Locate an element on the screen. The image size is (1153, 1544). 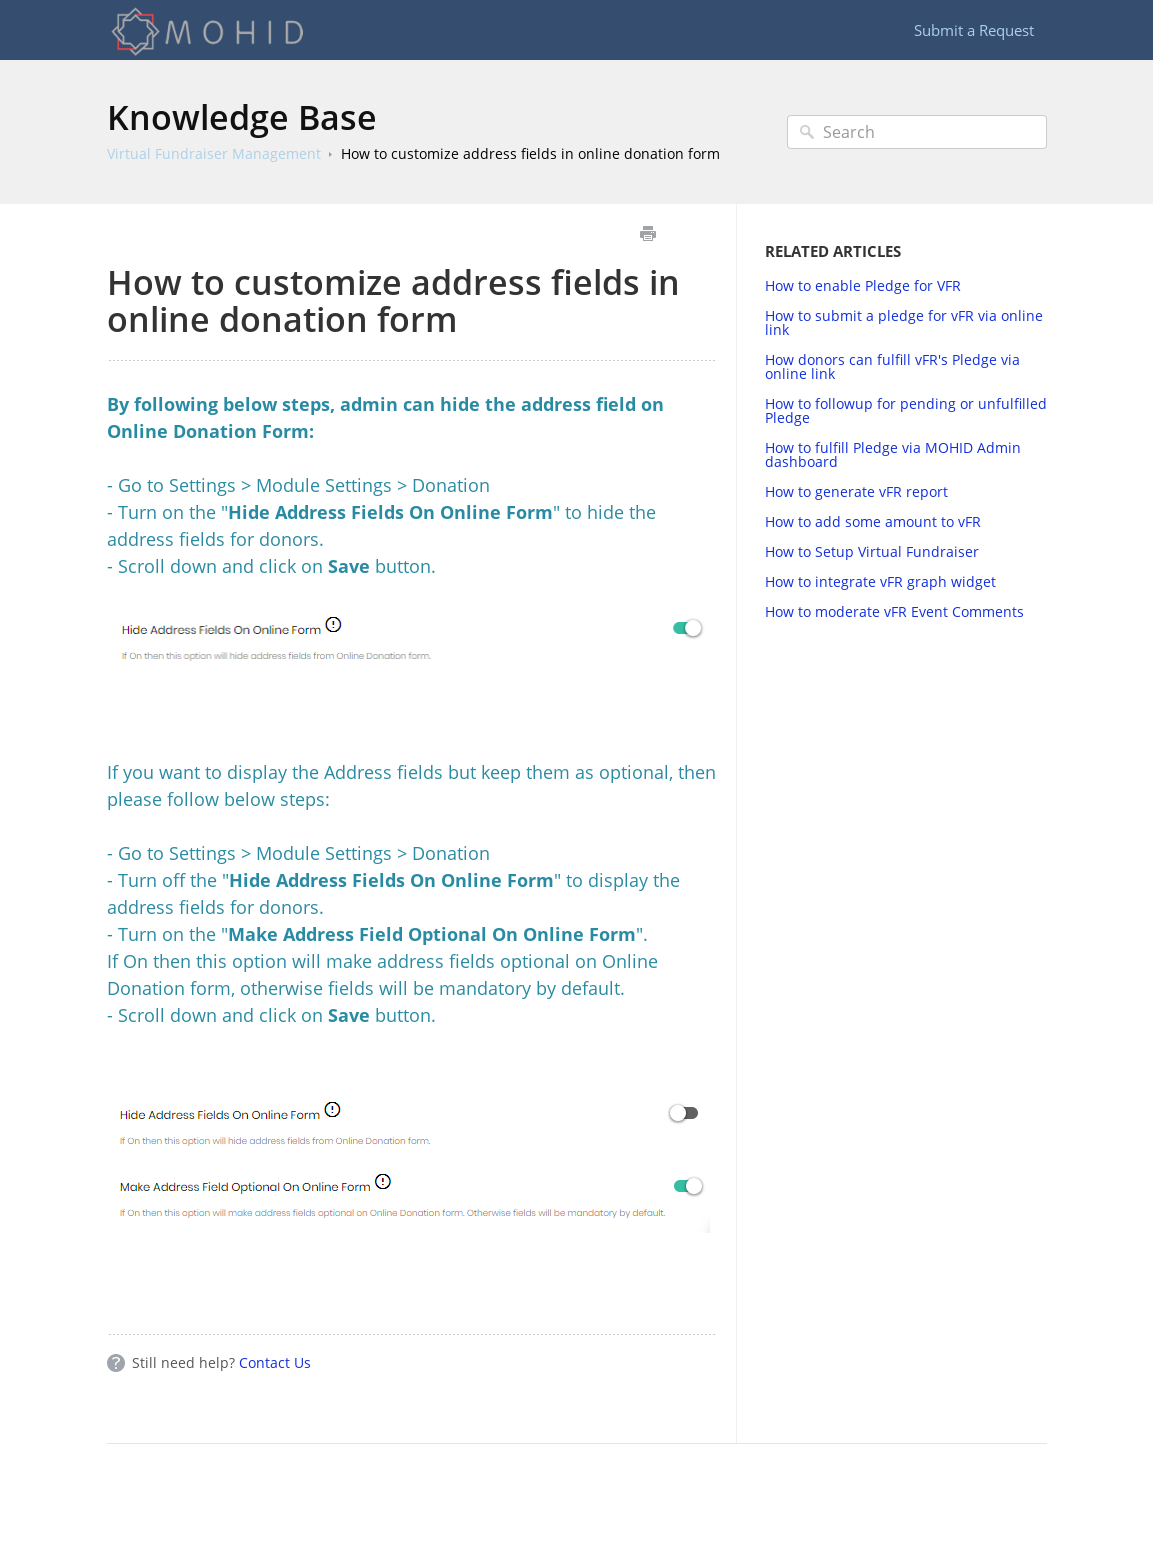
How to Setup Virtual Fundraiser is located at coordinates (872, 551).